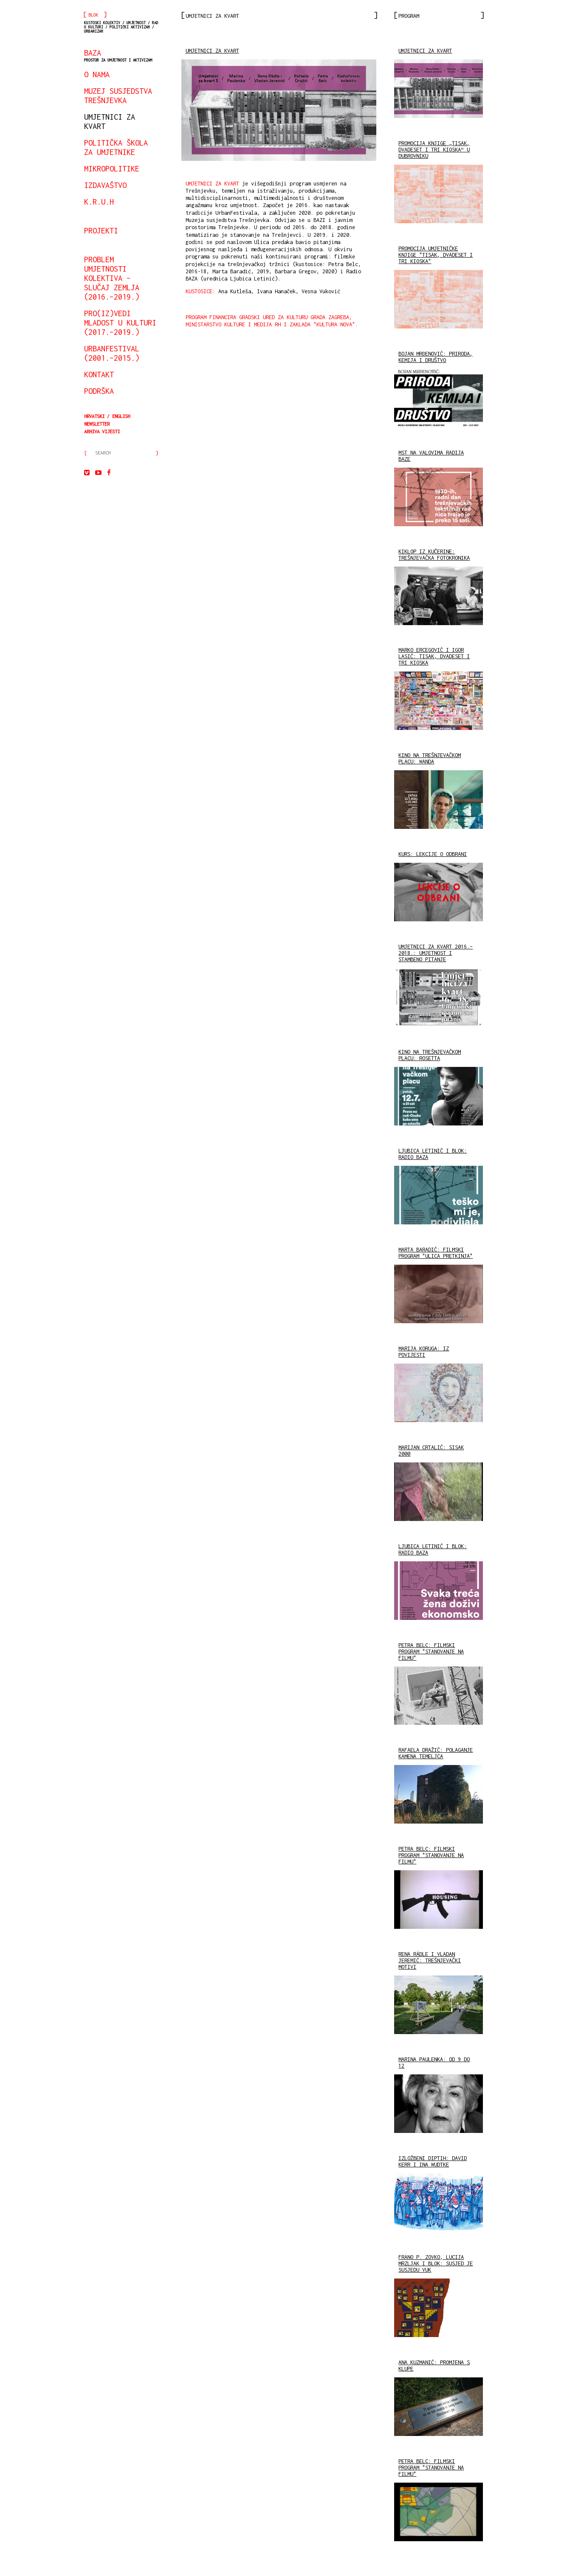 The width and height of the screenshot is (567, 2576). What do you see at coordinates (111, 278) in the screenshot?
I see `Problem umjetnosti kolektiva – slučaj Zemlja (2016.–2019.)` at bounding box center [111, 278].